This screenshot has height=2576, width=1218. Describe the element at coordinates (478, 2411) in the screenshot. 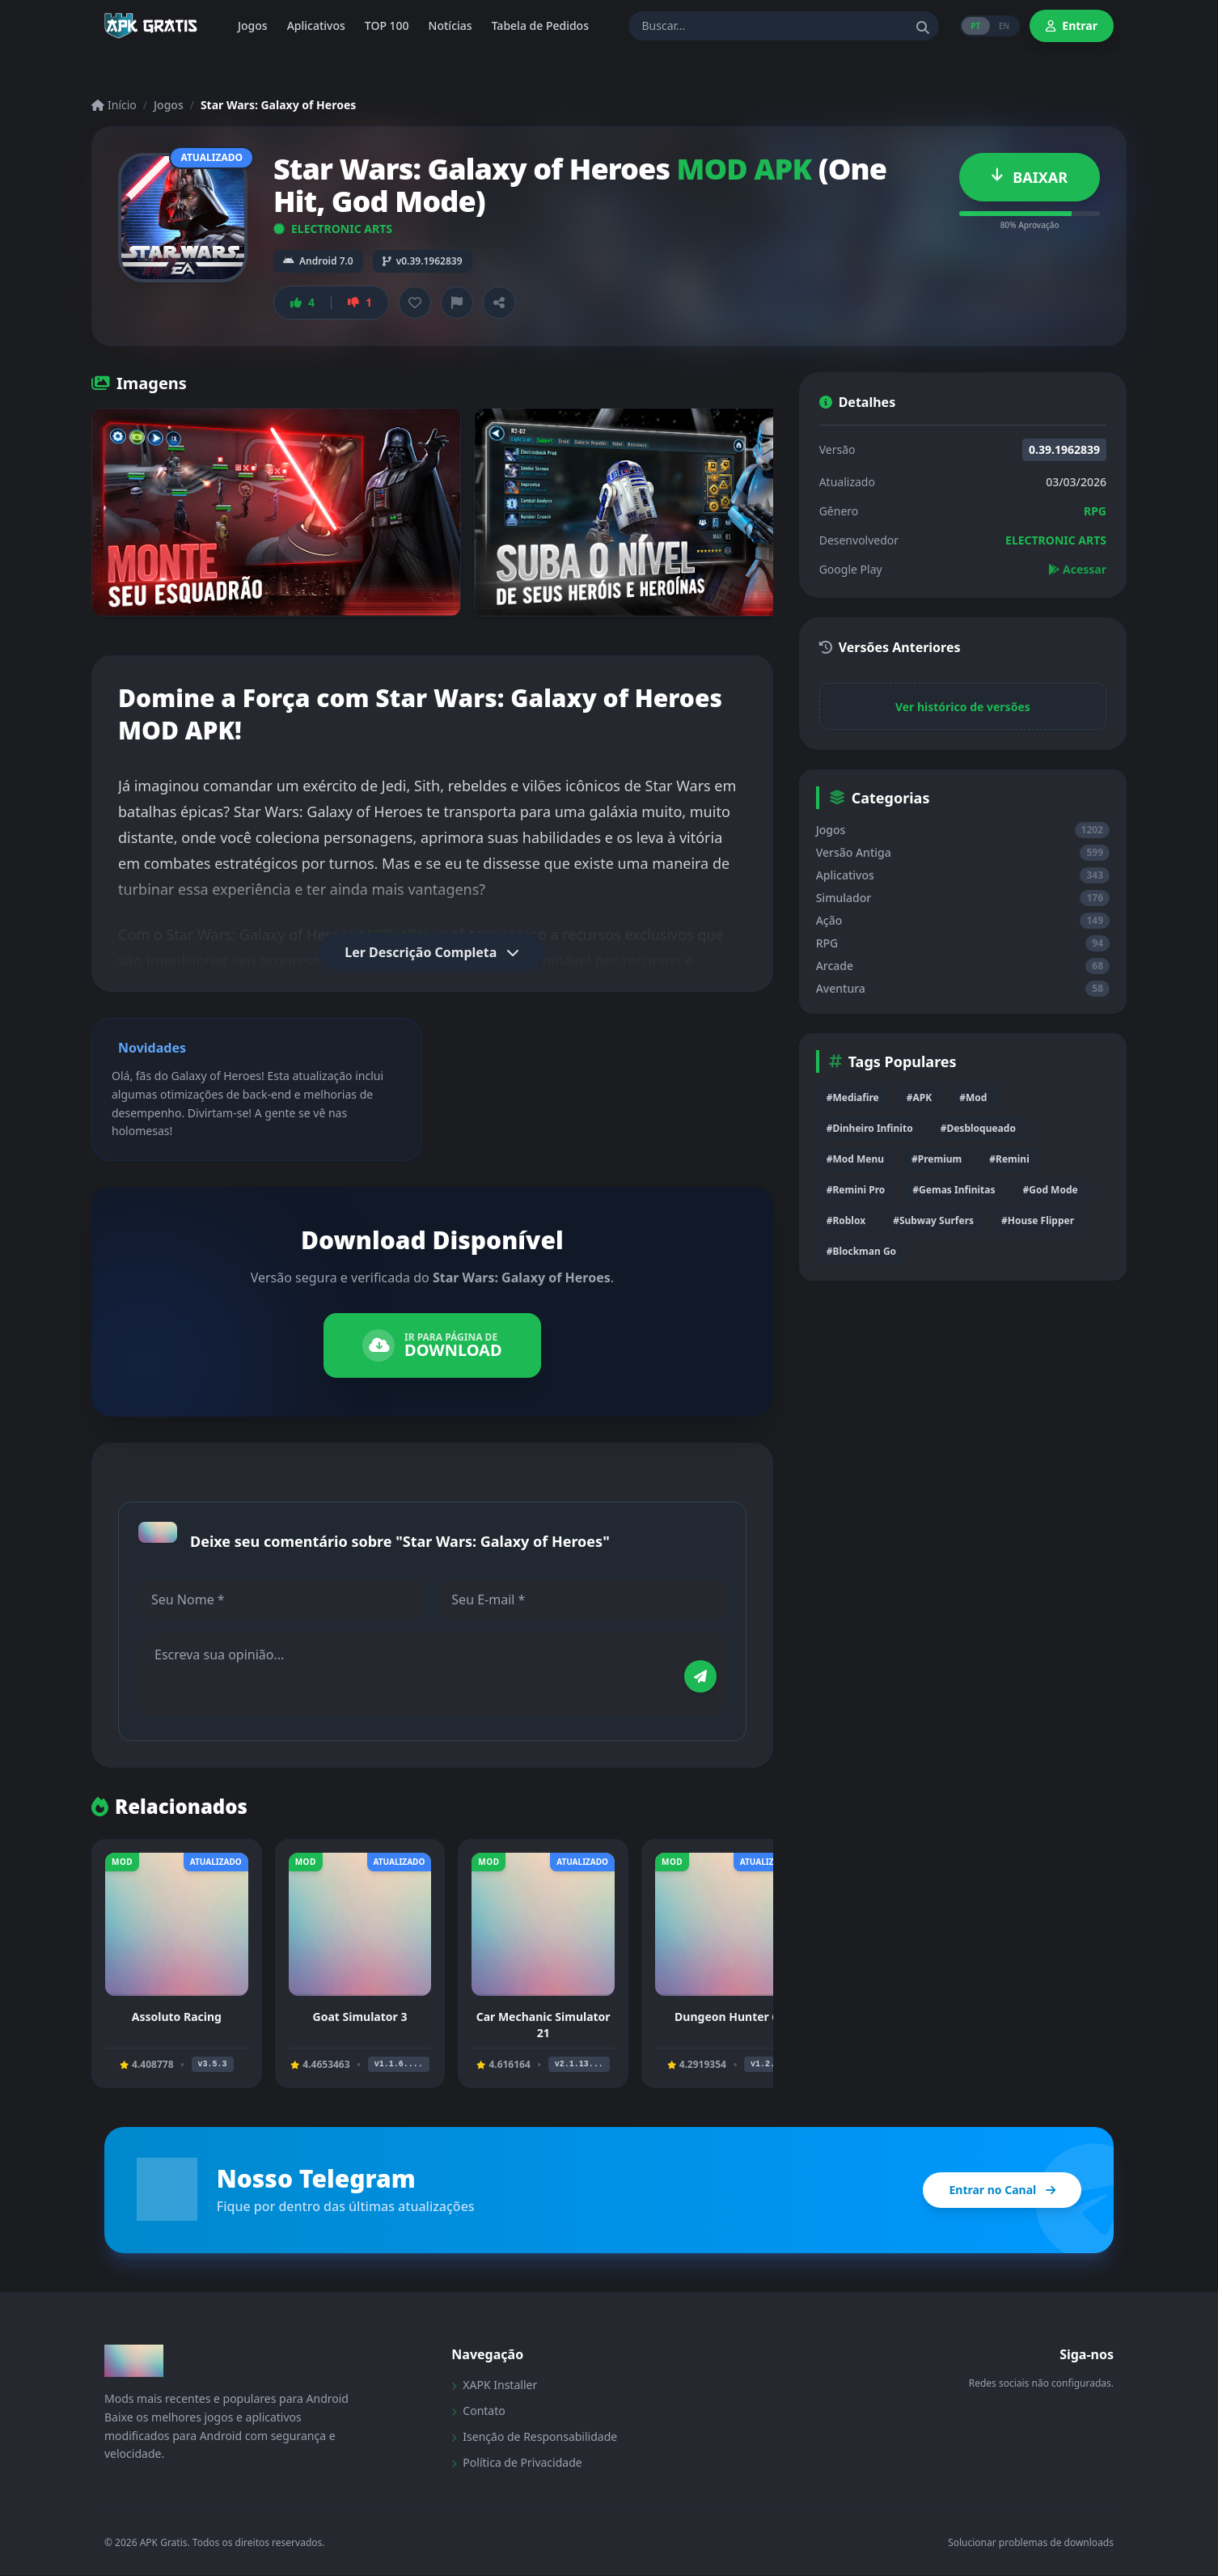

I see `Contato` at that location.